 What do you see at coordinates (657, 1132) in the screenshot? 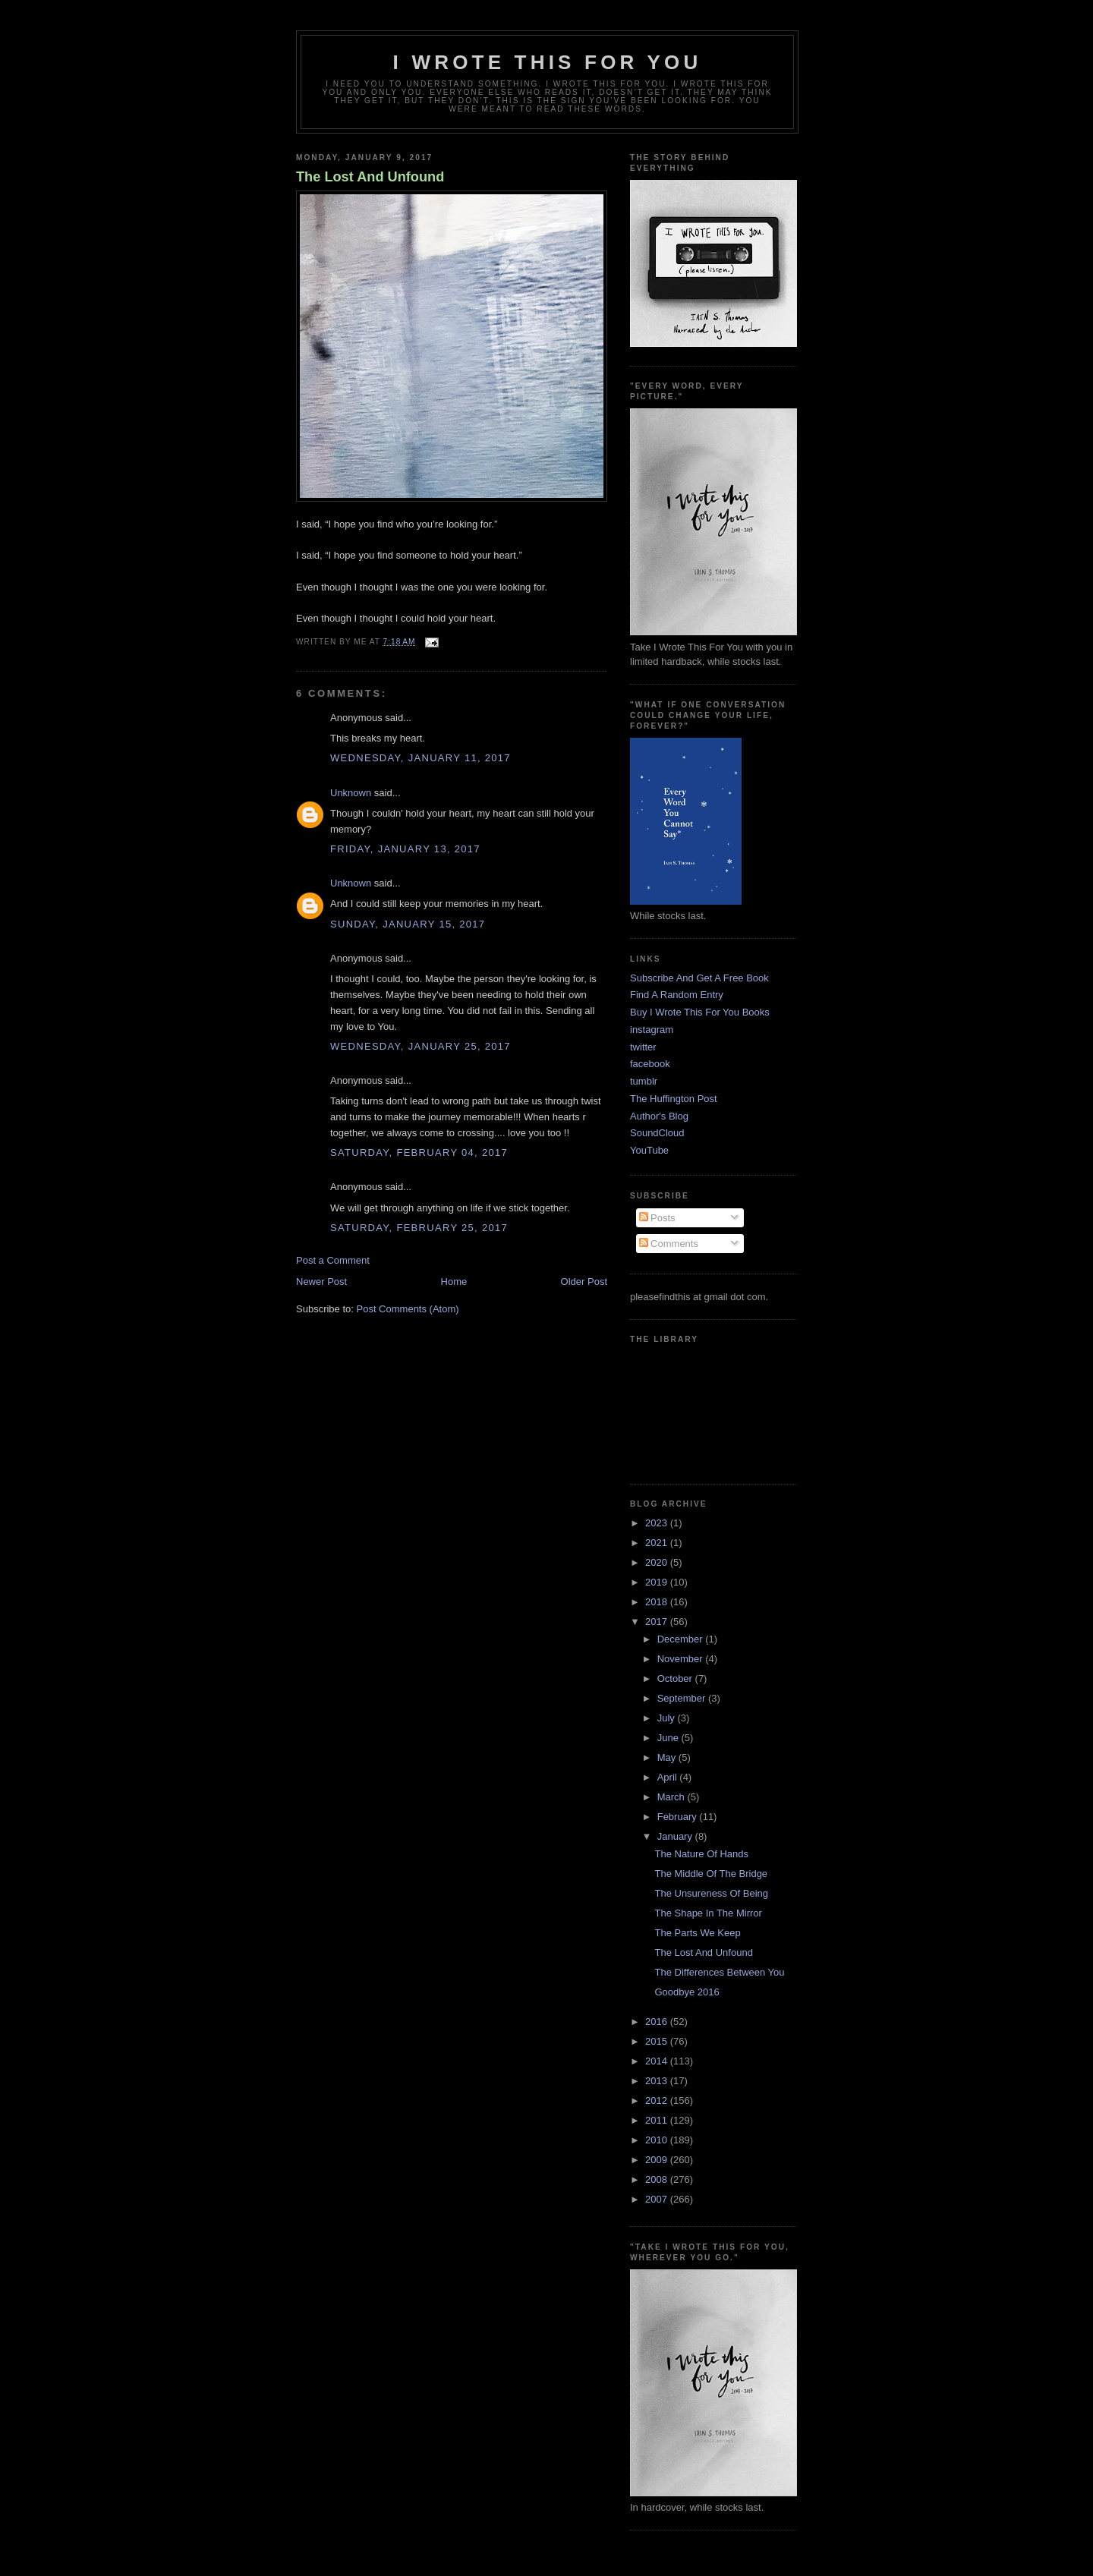
I see `SoundCloud` at bounding box center [657, 1132].